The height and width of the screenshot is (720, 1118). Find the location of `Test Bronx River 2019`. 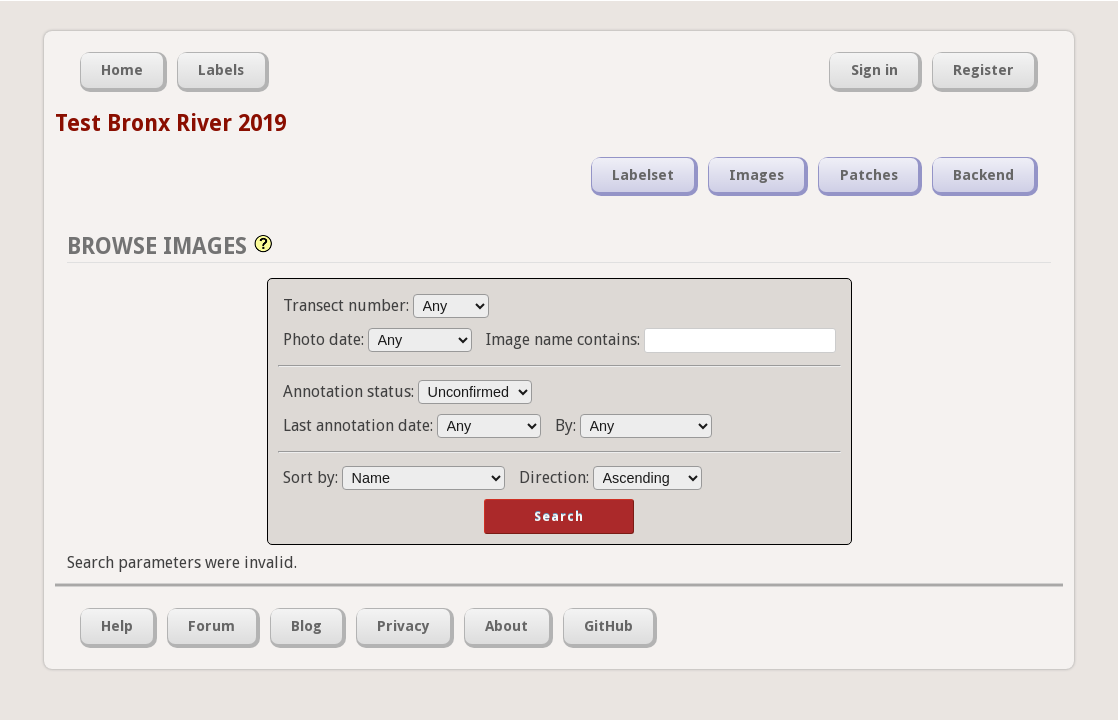

Test Bronx River 2019 is located at coordinates (170, 123).